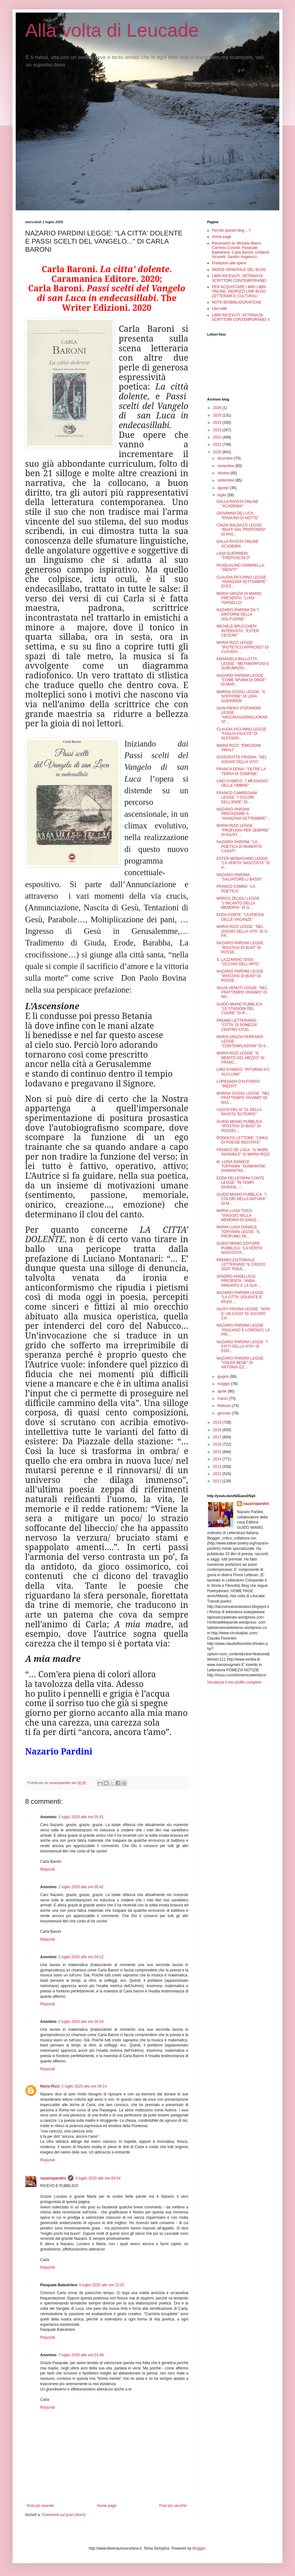 This screenshot has width=295, height=2576. I want to click on 2011, so click(218, 1481).